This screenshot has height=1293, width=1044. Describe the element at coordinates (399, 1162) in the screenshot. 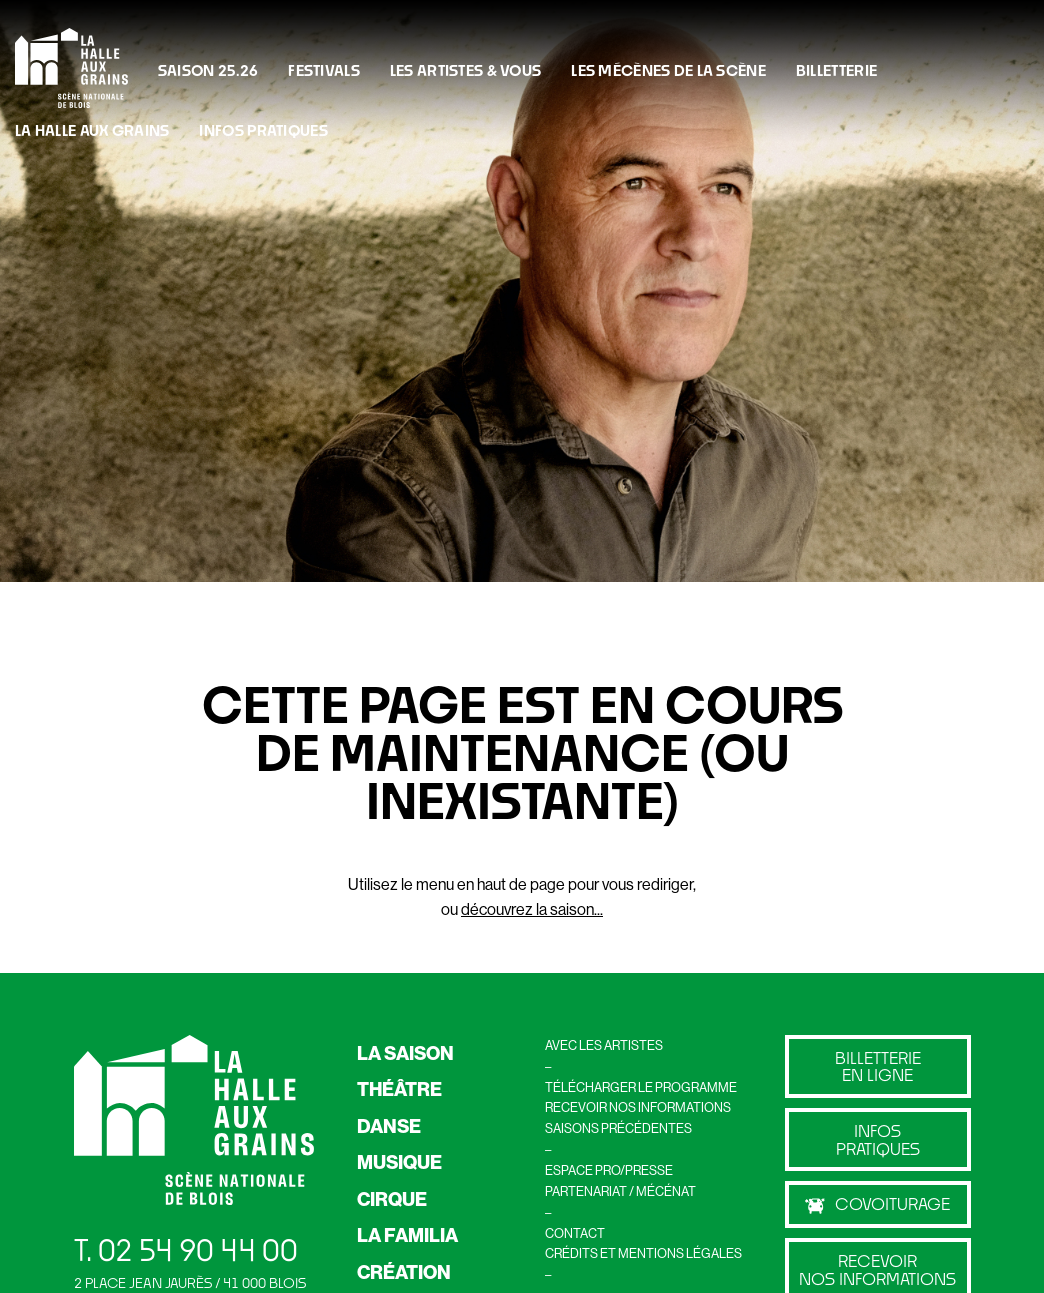

I see `MUSIQUE` at that location.